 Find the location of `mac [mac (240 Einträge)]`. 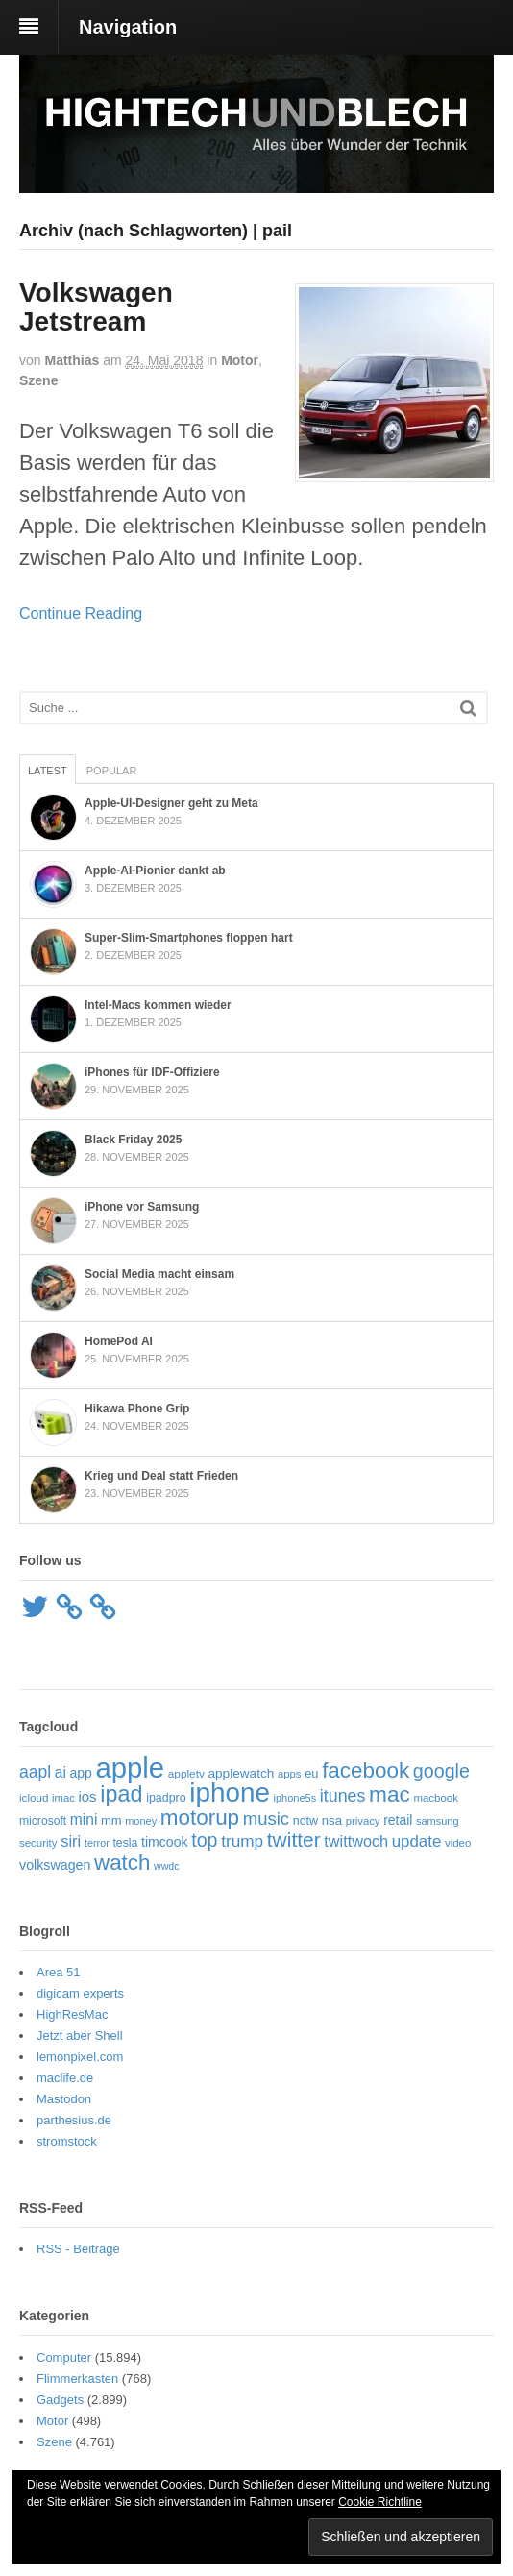

mac [mac (240 Einträge)] is located at coordinates (389, 1794).